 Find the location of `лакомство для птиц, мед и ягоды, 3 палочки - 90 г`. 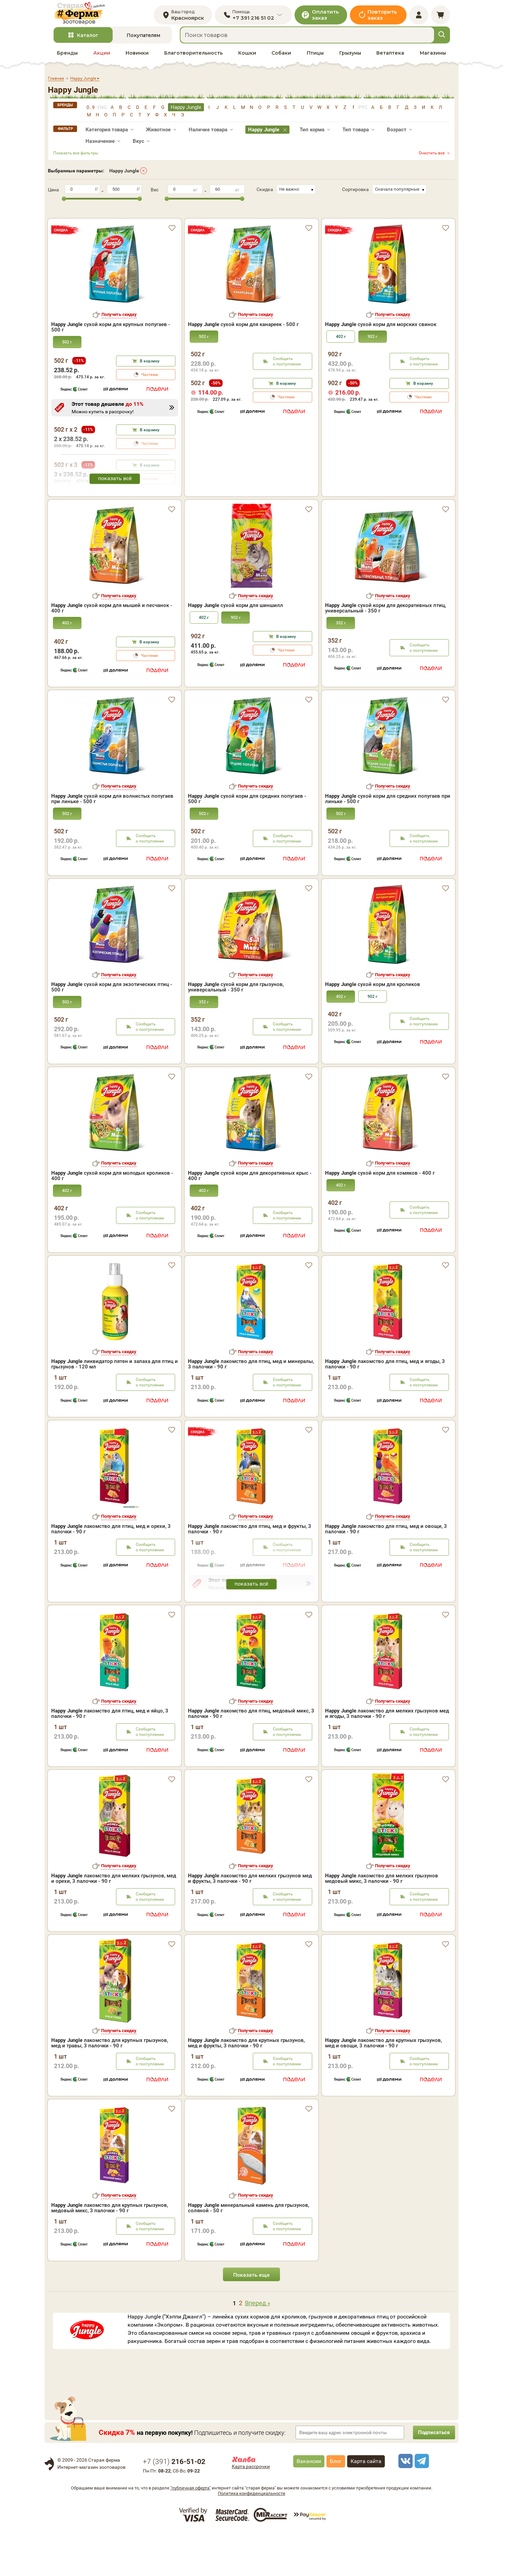

лакомство для птиц, мед и ягоды, 3 палочки - 90 г is located at coordinates (385, 1407).